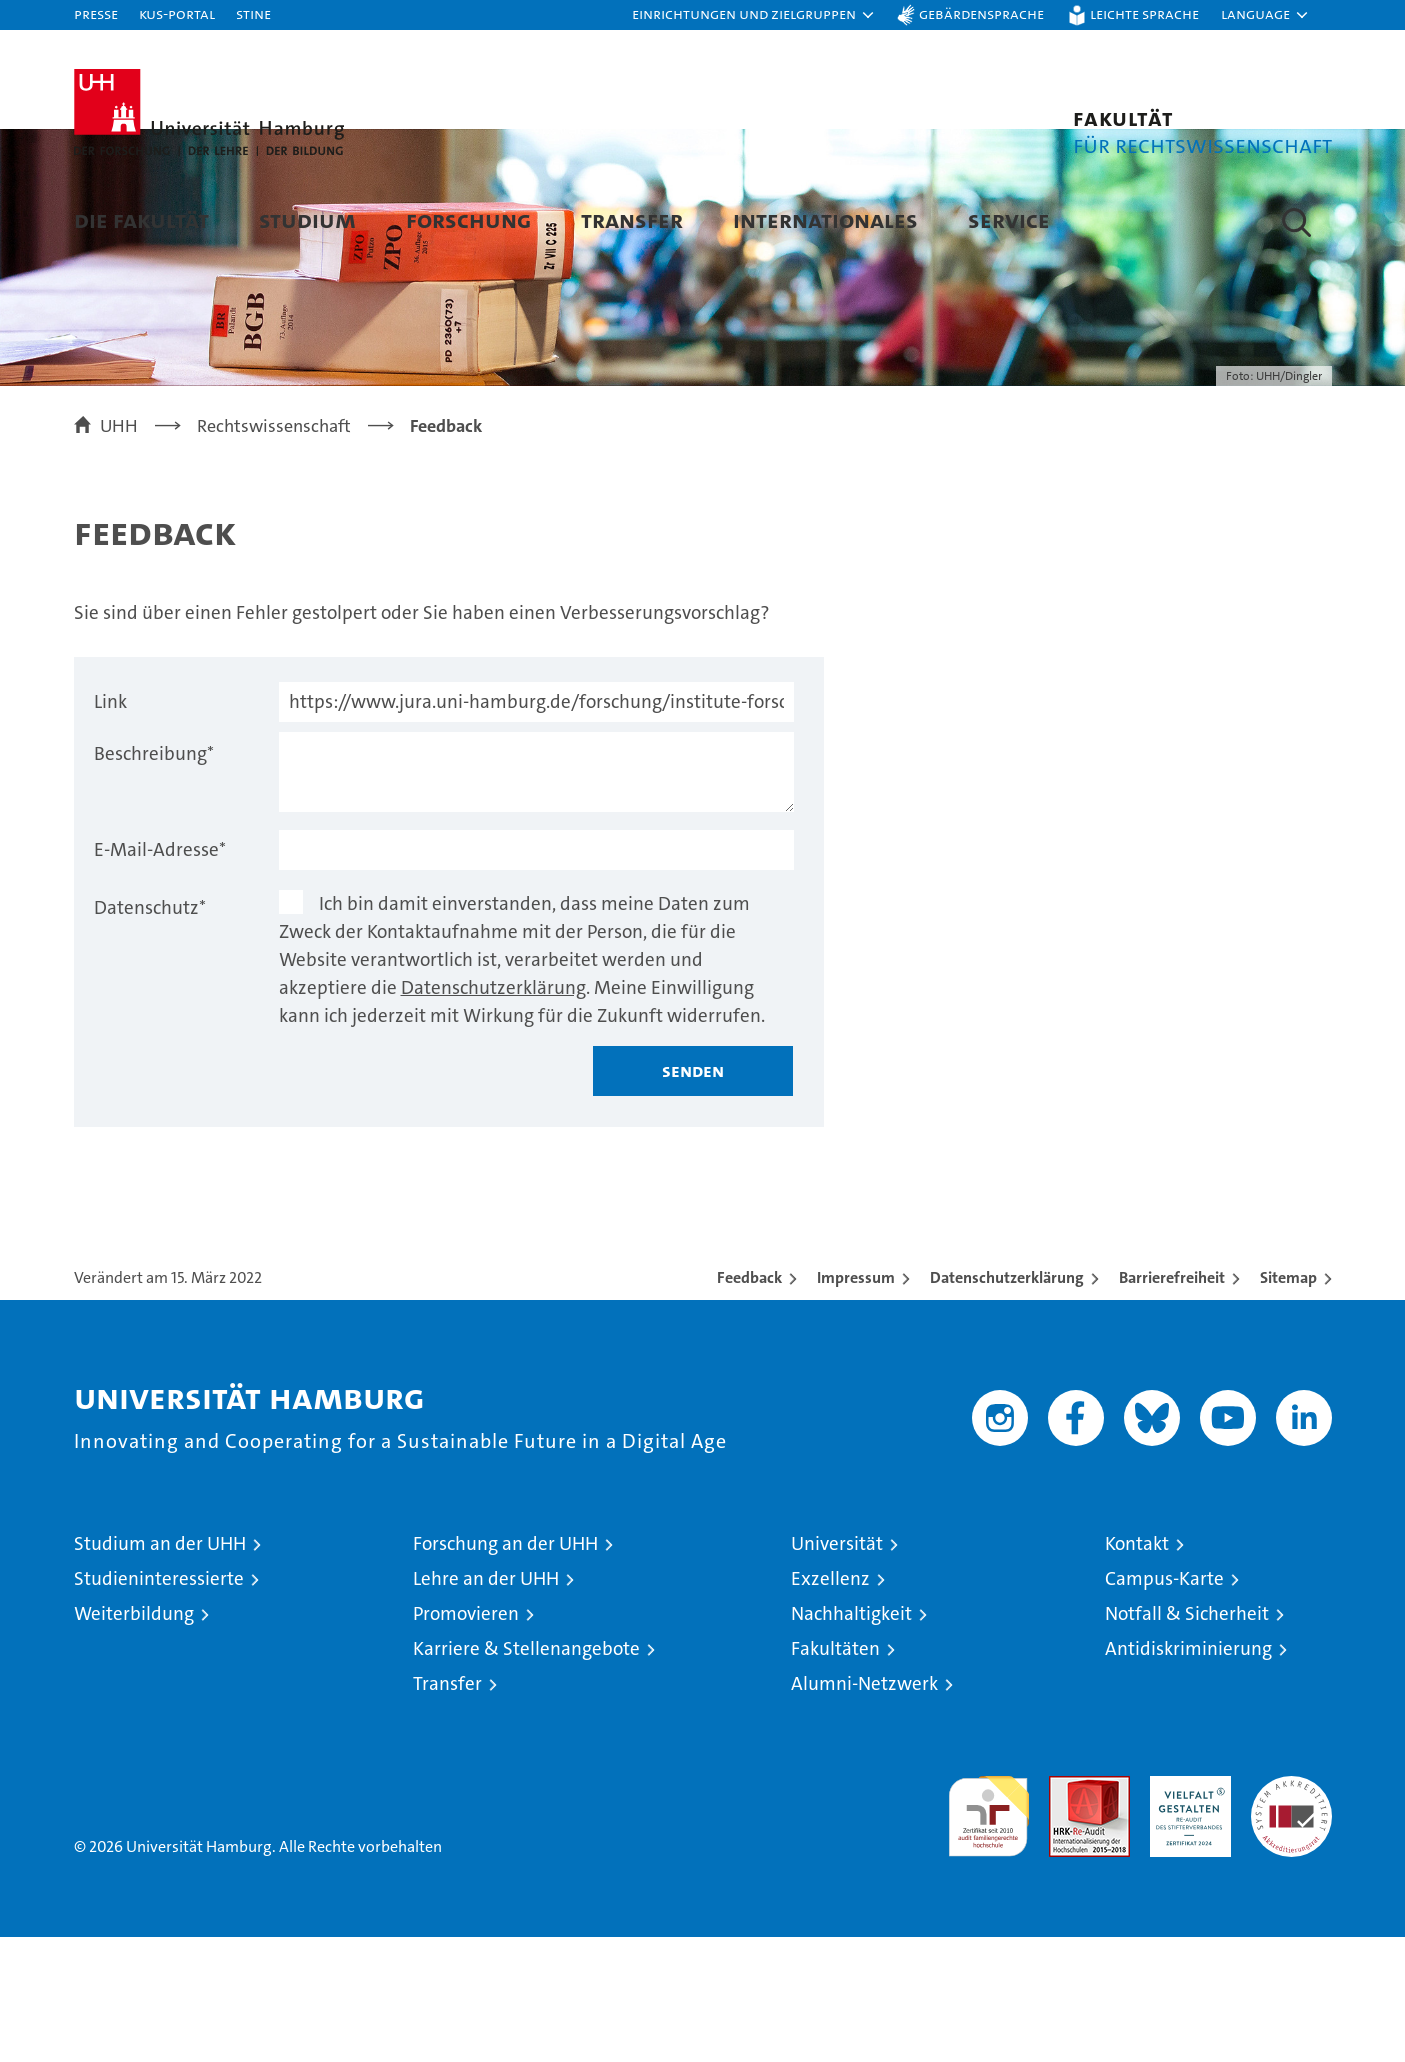  What do you see at coordinates (466, 1738) in the screenshot?
I see `Promovieren` at bounding box center [466, 1738].